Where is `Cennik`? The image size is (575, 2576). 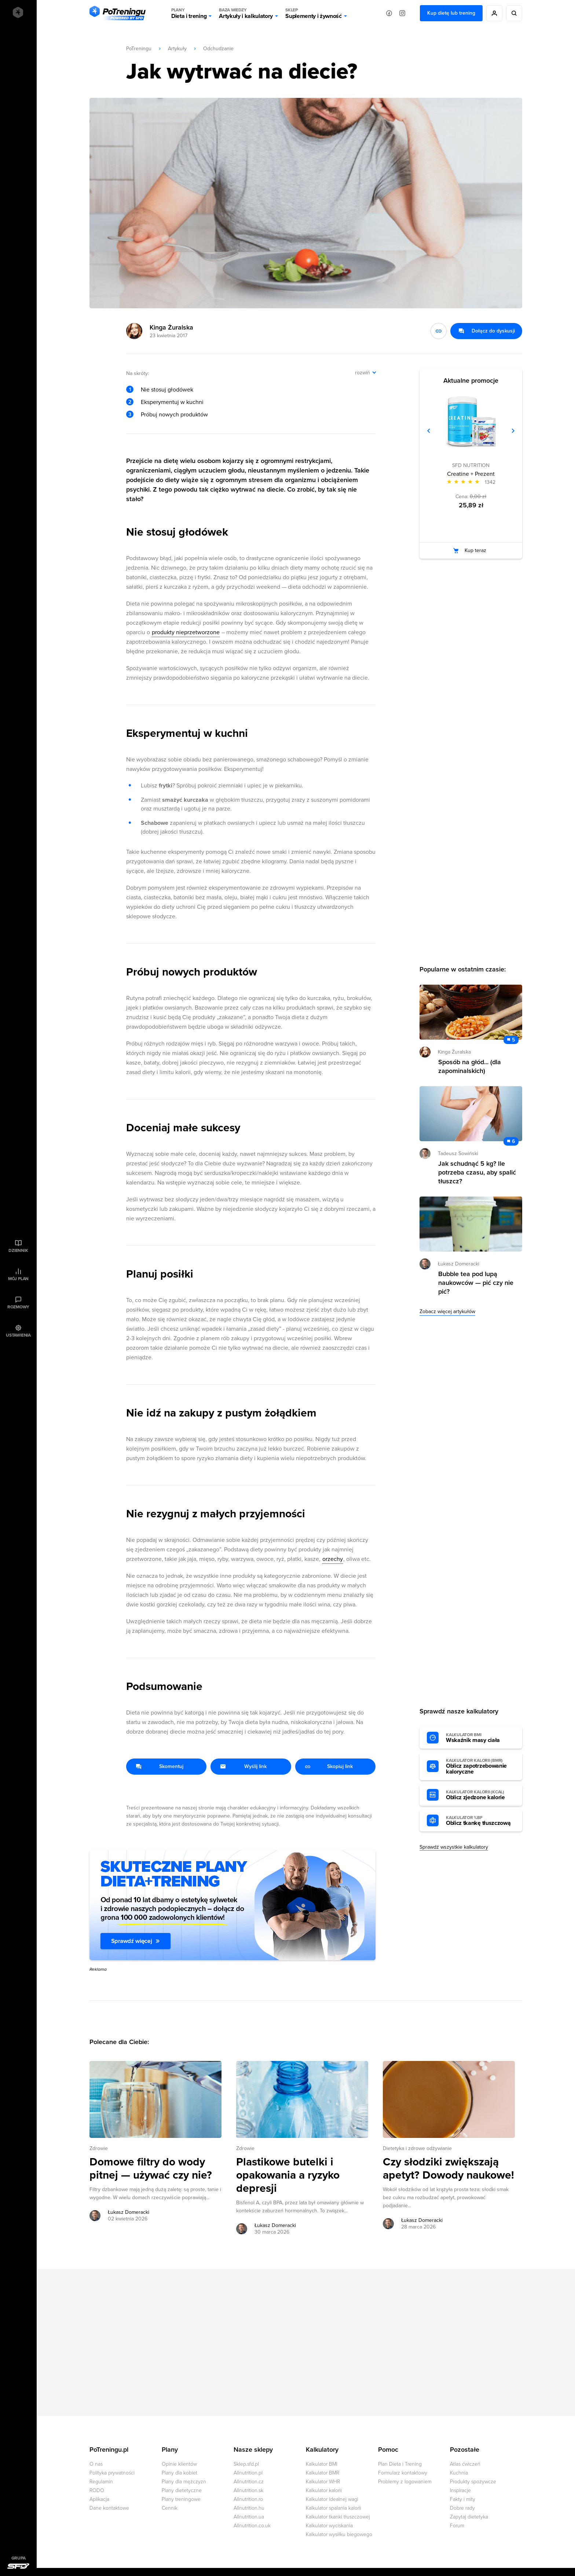 Cennik is located at coordinates (169, 2508).